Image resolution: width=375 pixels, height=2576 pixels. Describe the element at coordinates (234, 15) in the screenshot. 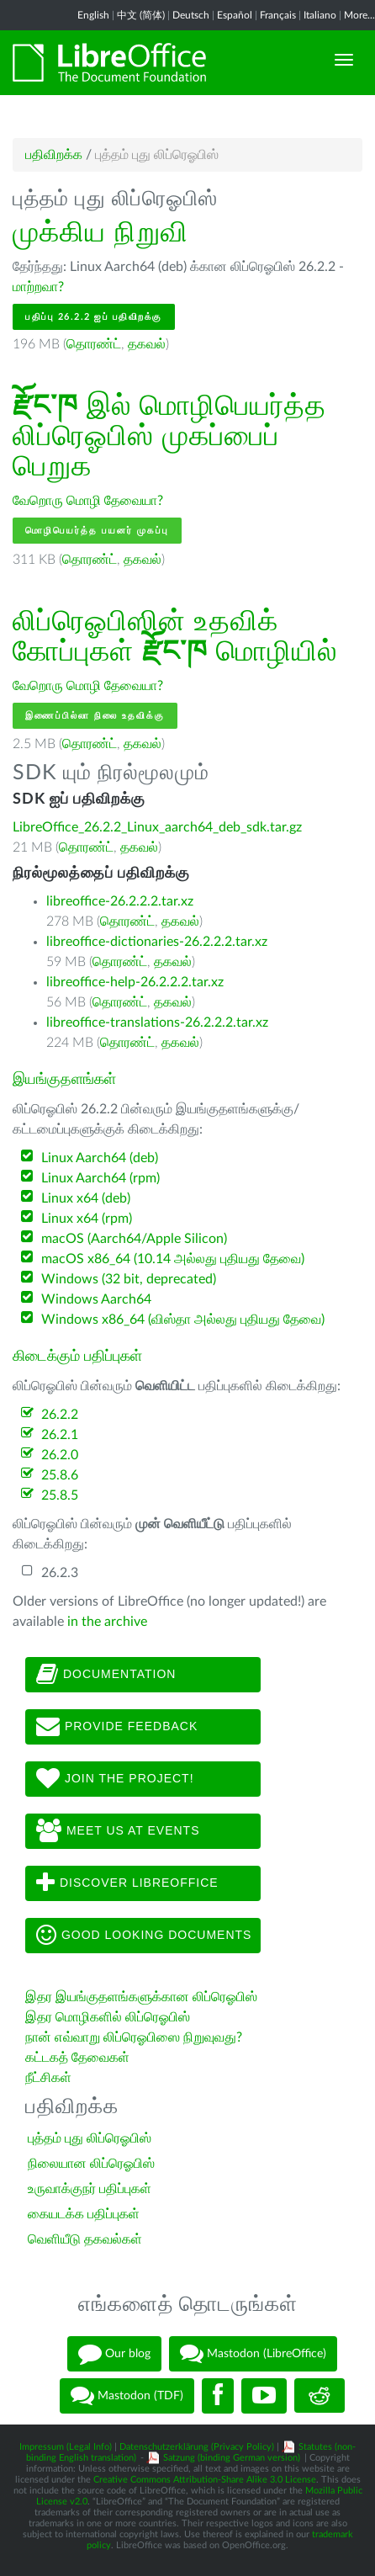

I see `Español` at that location.